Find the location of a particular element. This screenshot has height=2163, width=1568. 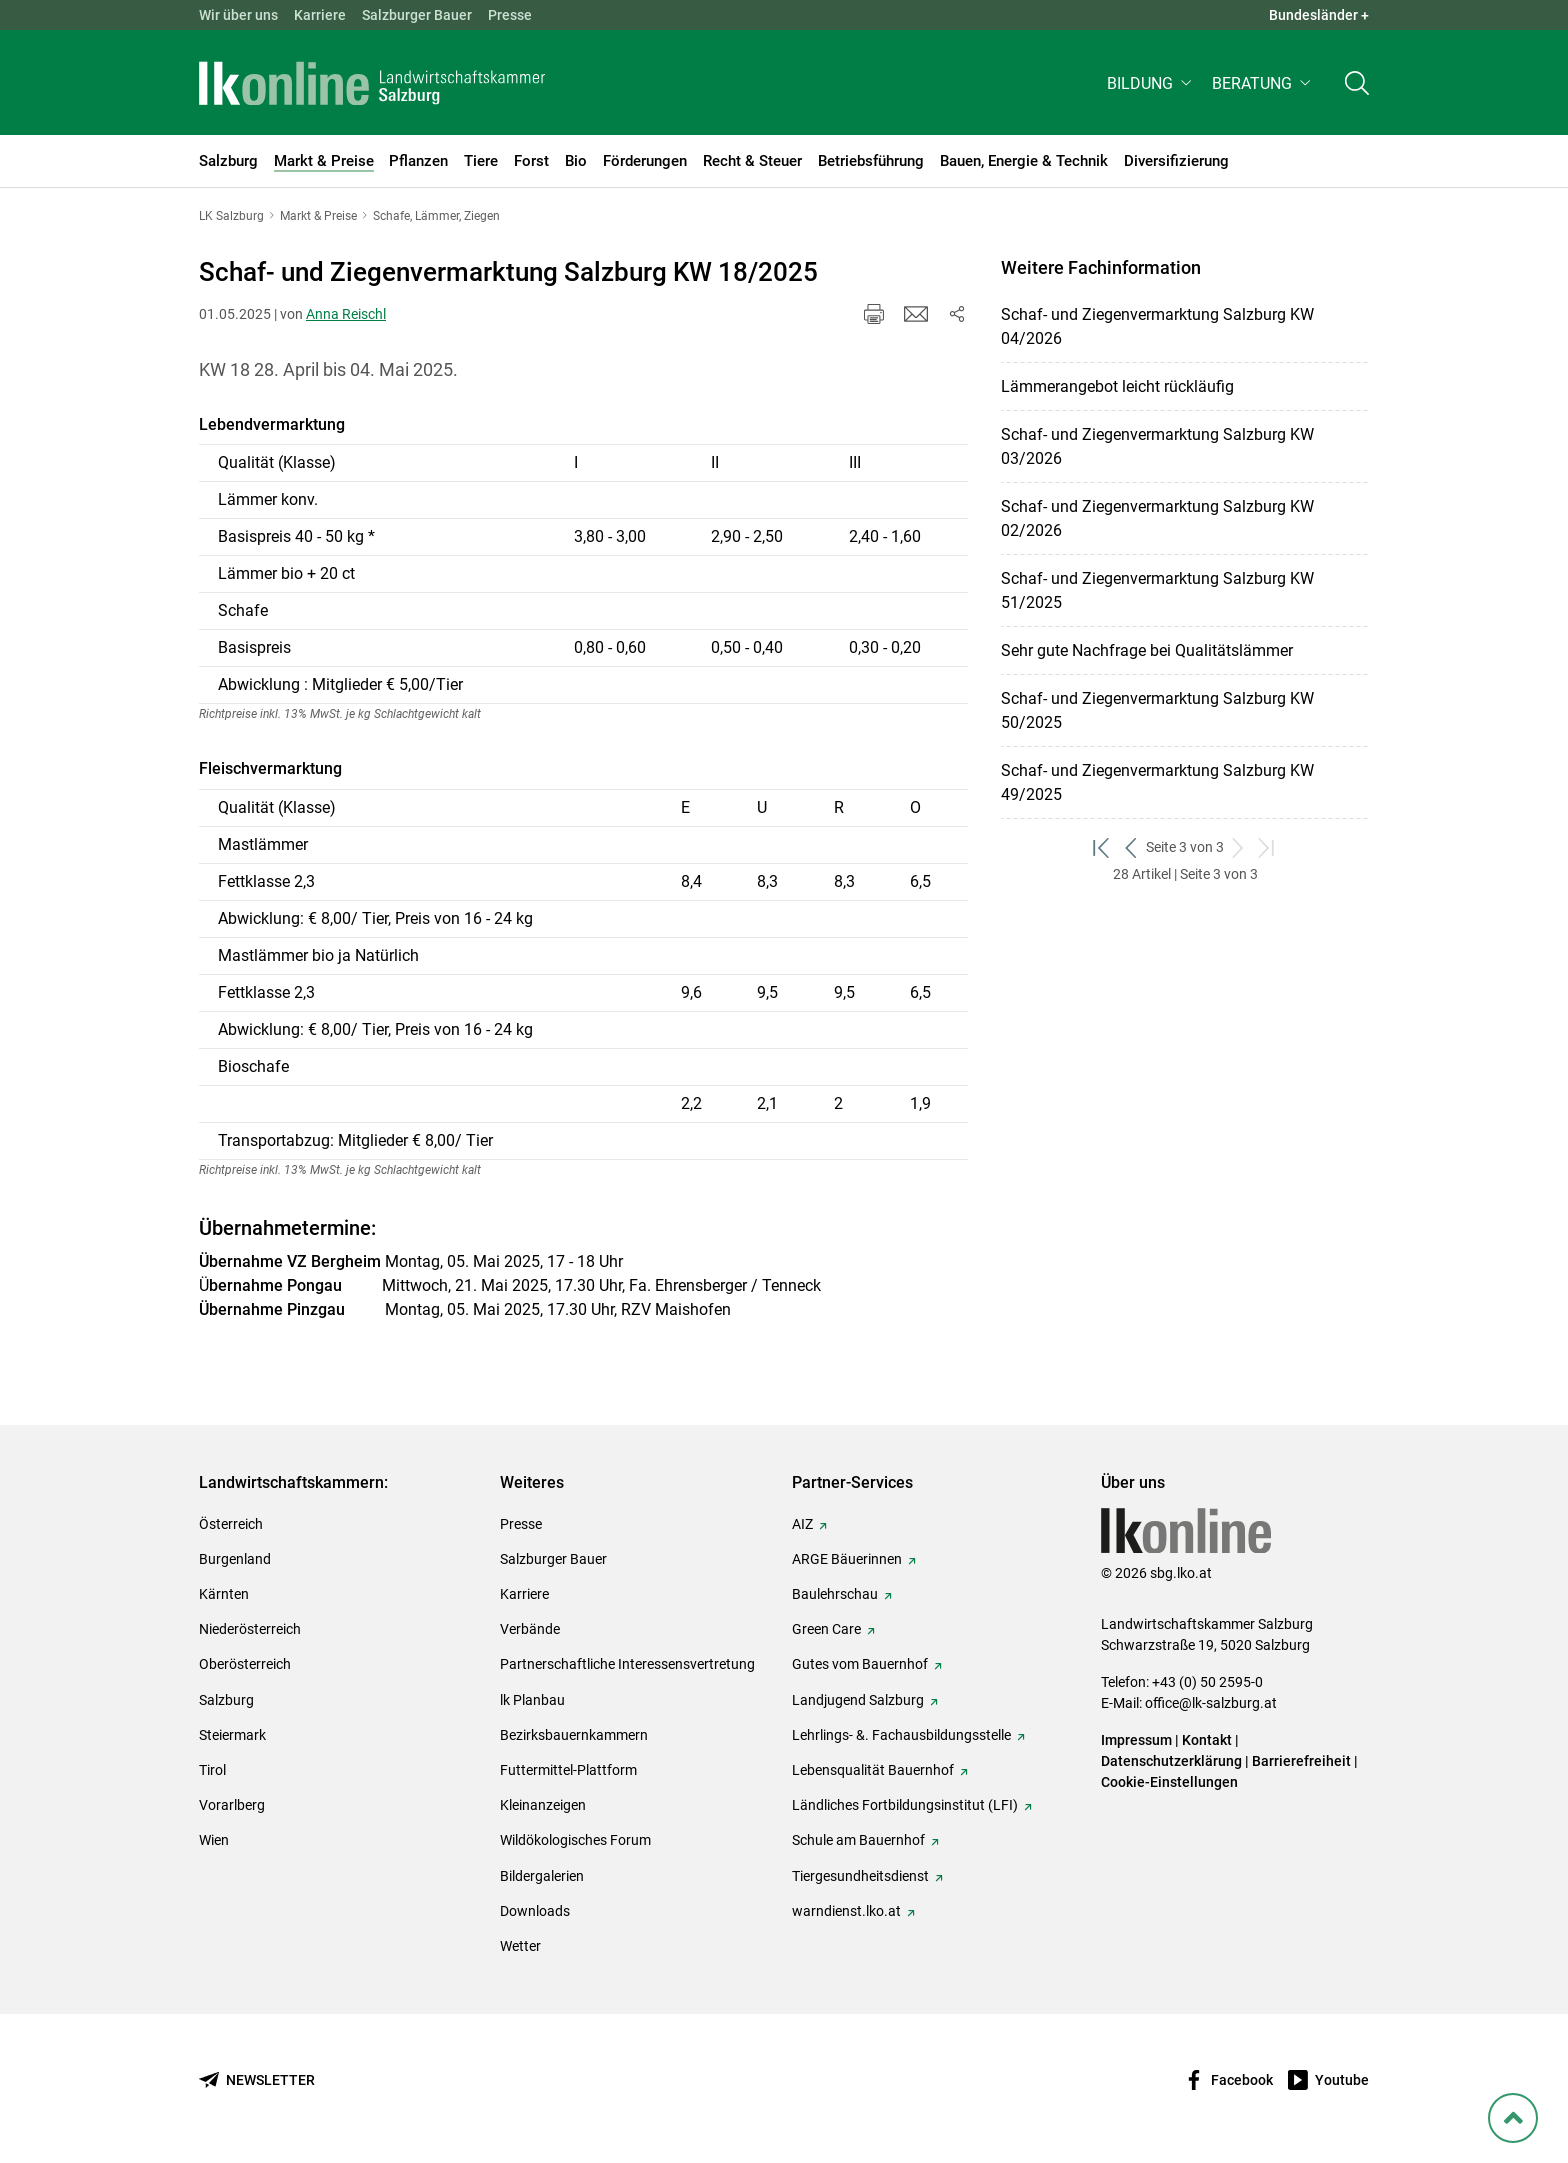

Kontakt is located at coordinates (1207, 1740).